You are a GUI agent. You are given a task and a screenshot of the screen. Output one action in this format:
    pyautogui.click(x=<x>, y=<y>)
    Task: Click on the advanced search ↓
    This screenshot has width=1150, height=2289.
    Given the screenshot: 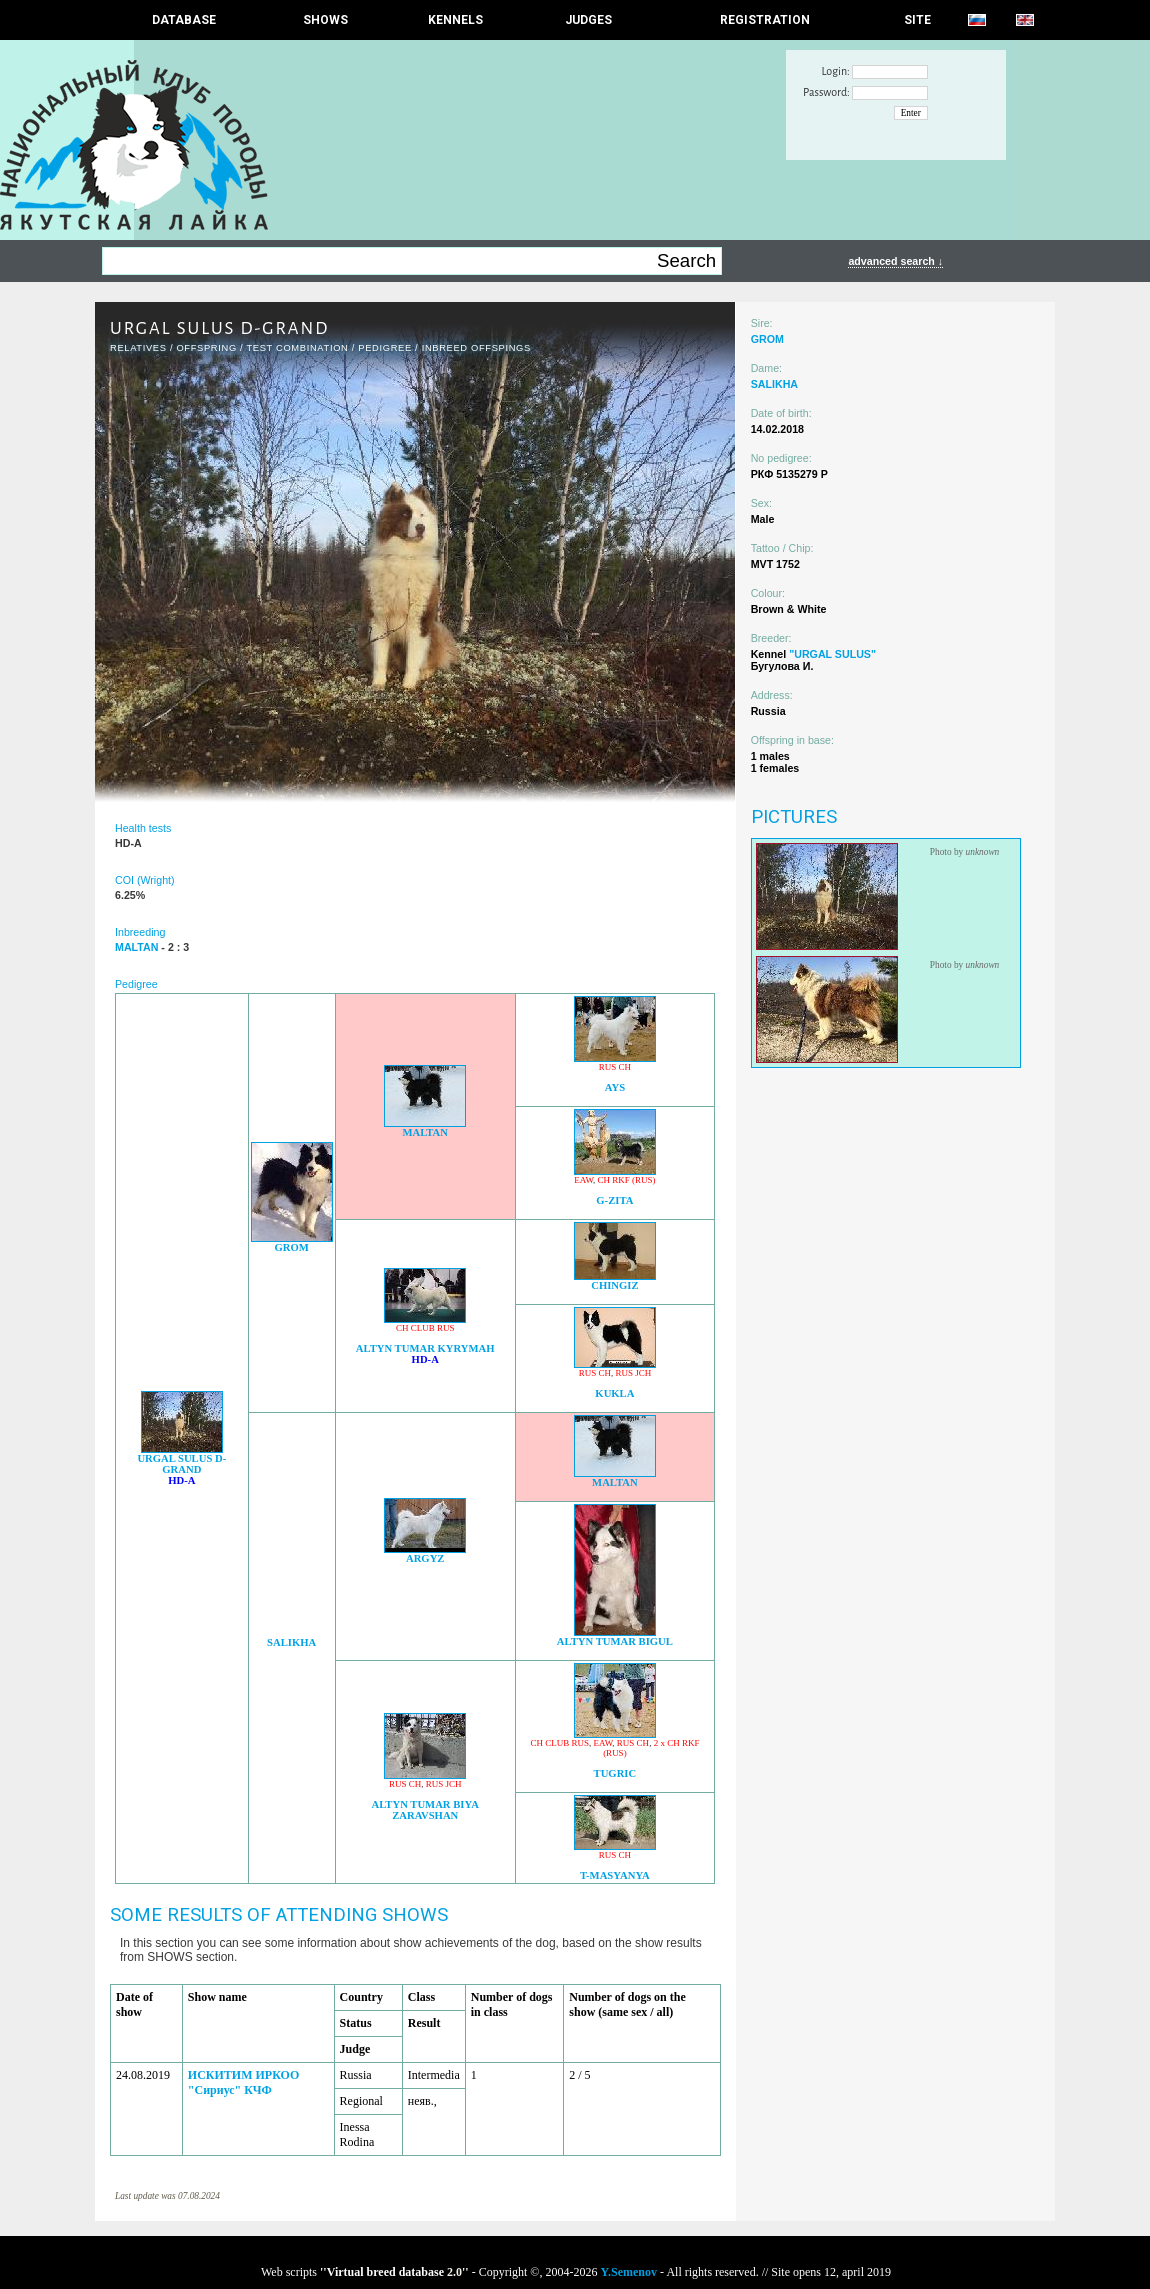 What is the action you would take?
    pyautogui.click(x=895, y=261)
    